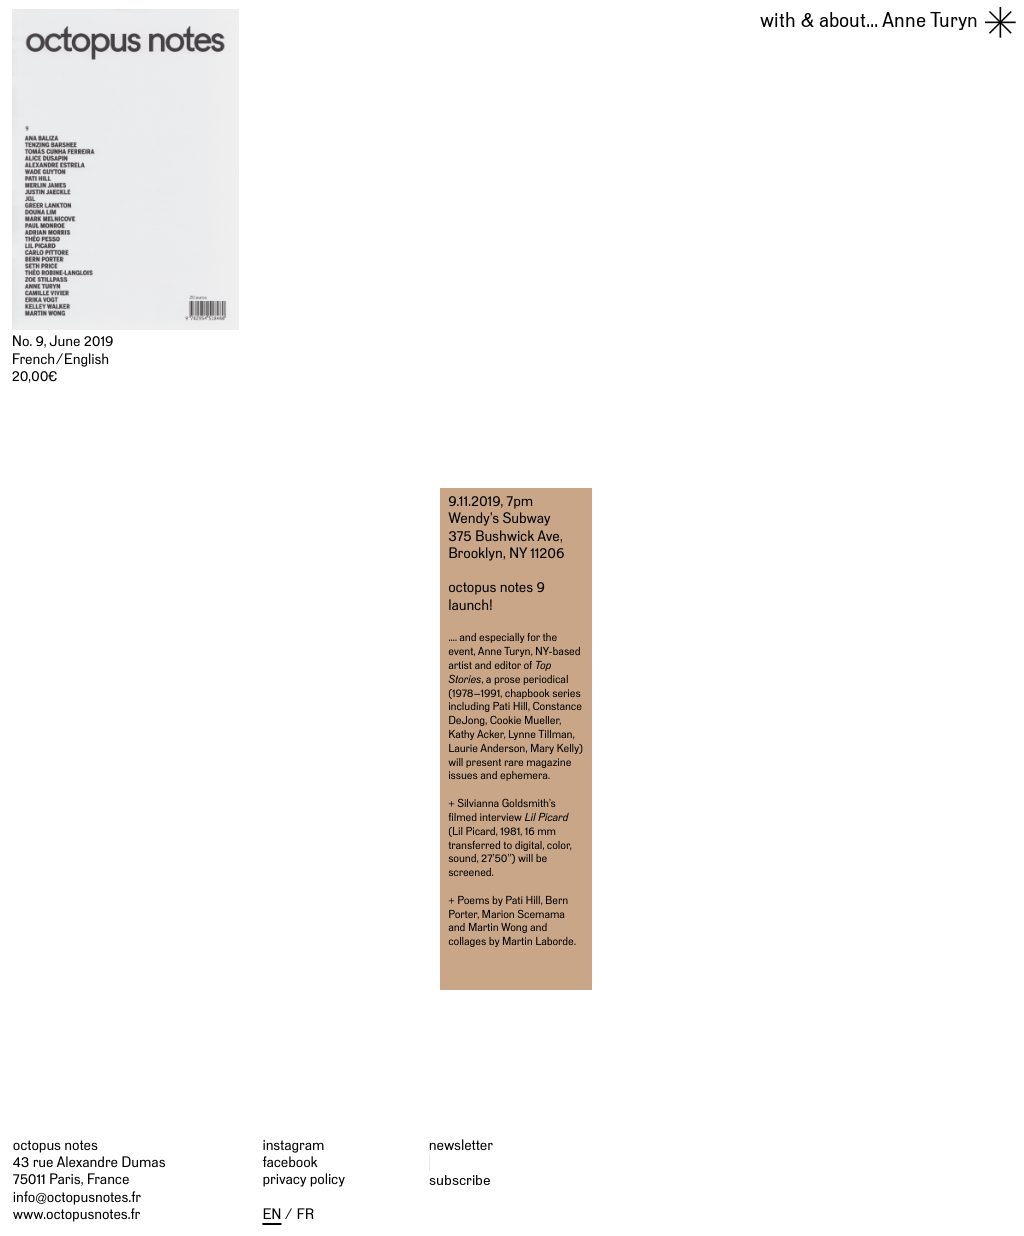 This screenshot has height=1236, width=1024. I want to click on instagram, so click(293, 1145).